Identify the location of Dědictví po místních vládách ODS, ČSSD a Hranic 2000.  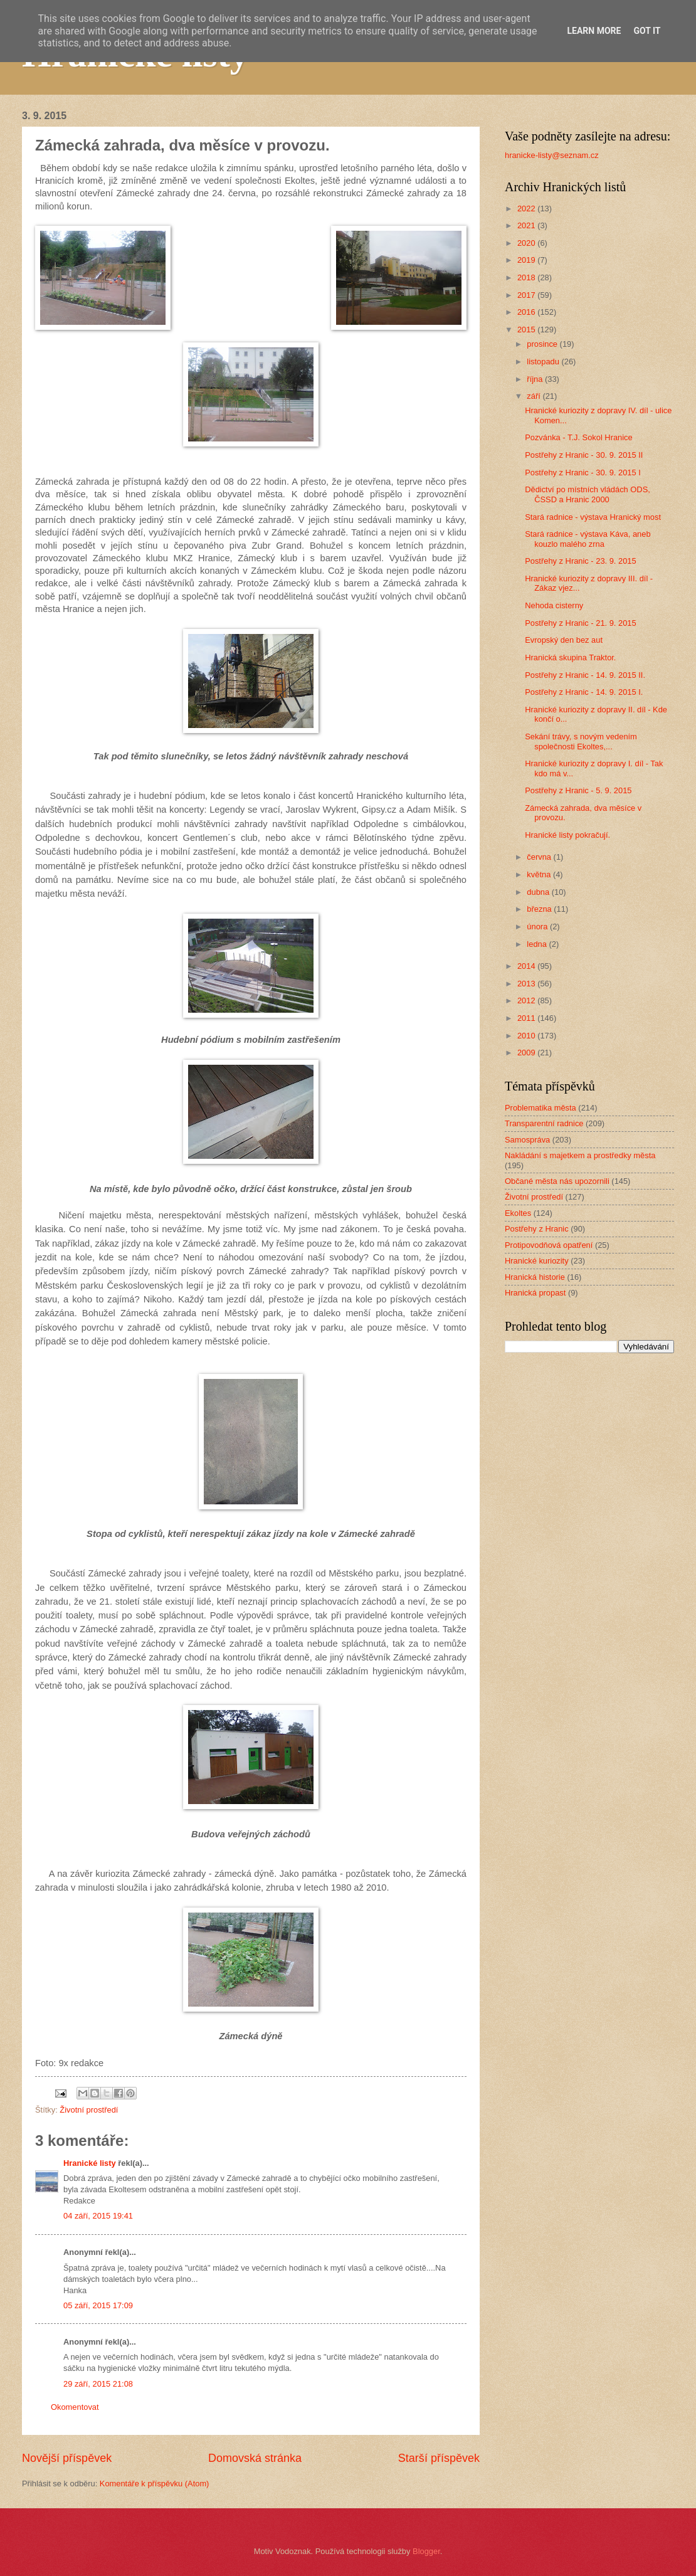
(587, 494).